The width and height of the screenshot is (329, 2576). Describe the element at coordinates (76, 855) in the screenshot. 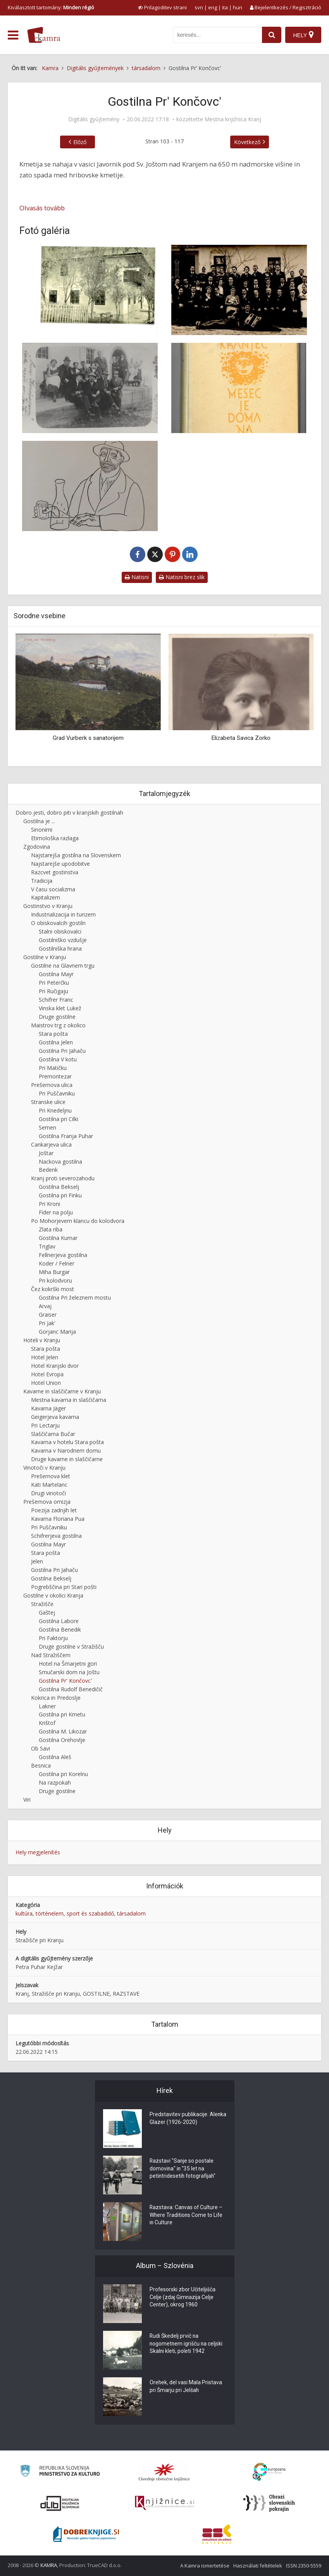

I see `Najstarejša gostilna na Slovenskem` at that location.